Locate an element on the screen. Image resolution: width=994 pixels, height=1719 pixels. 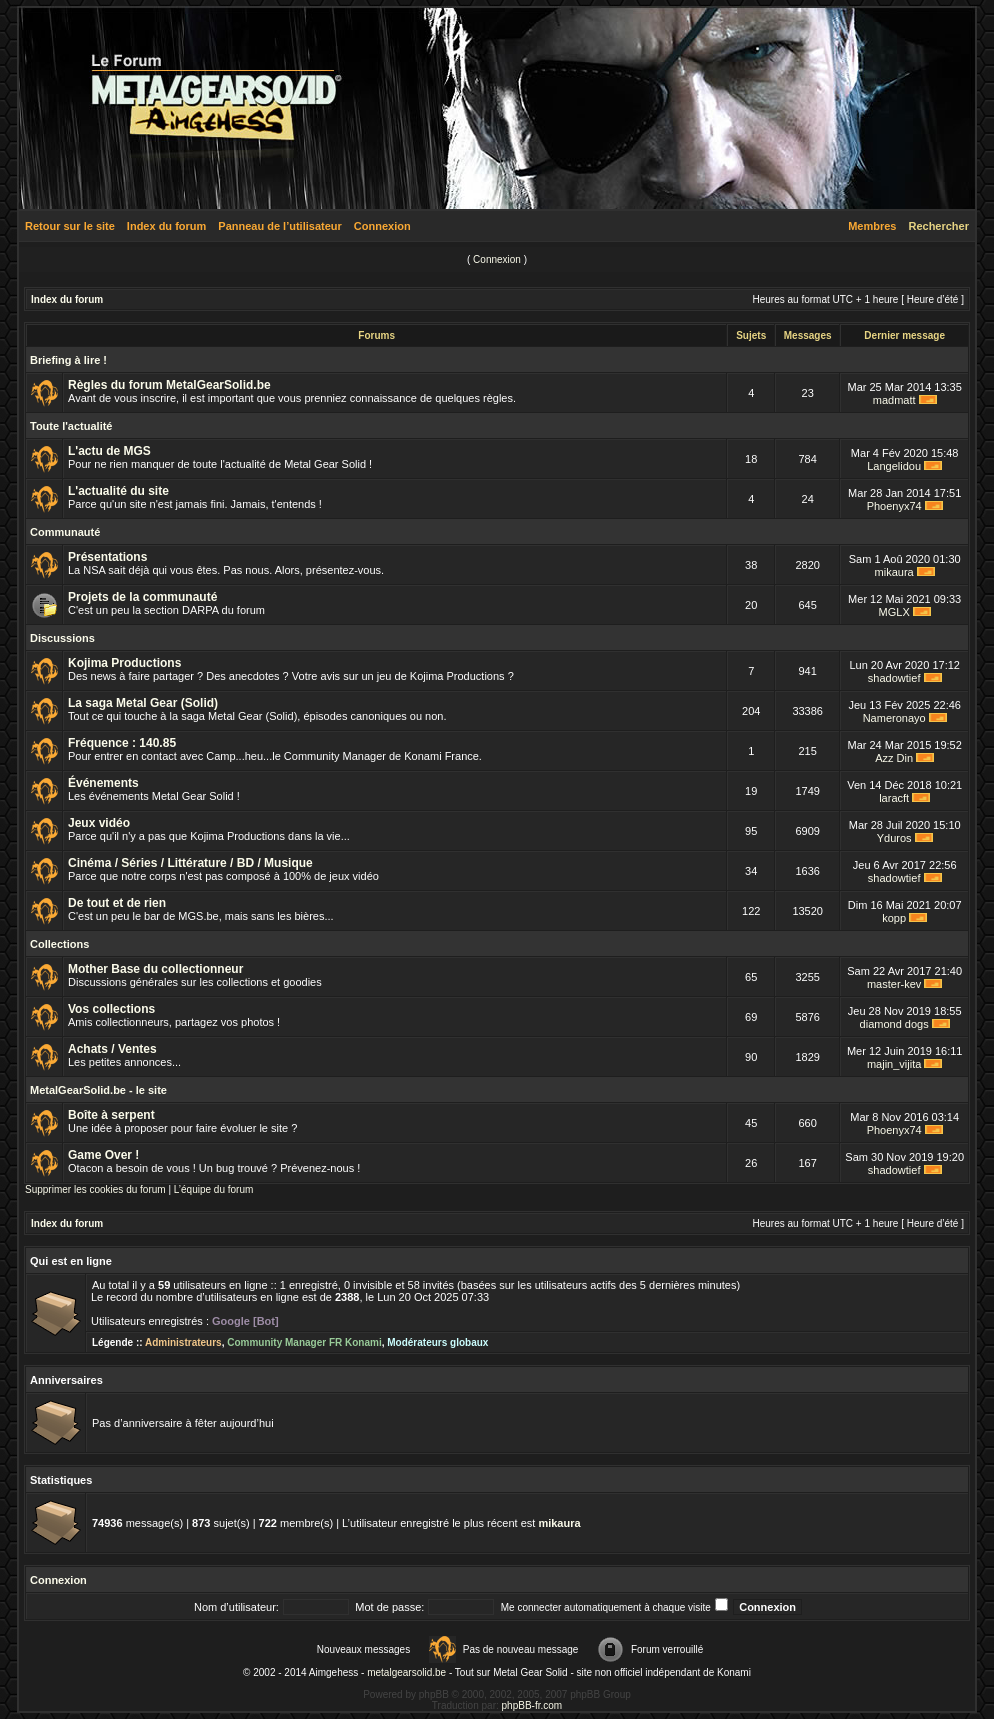
Communauté is located at coordinates (65, 532).